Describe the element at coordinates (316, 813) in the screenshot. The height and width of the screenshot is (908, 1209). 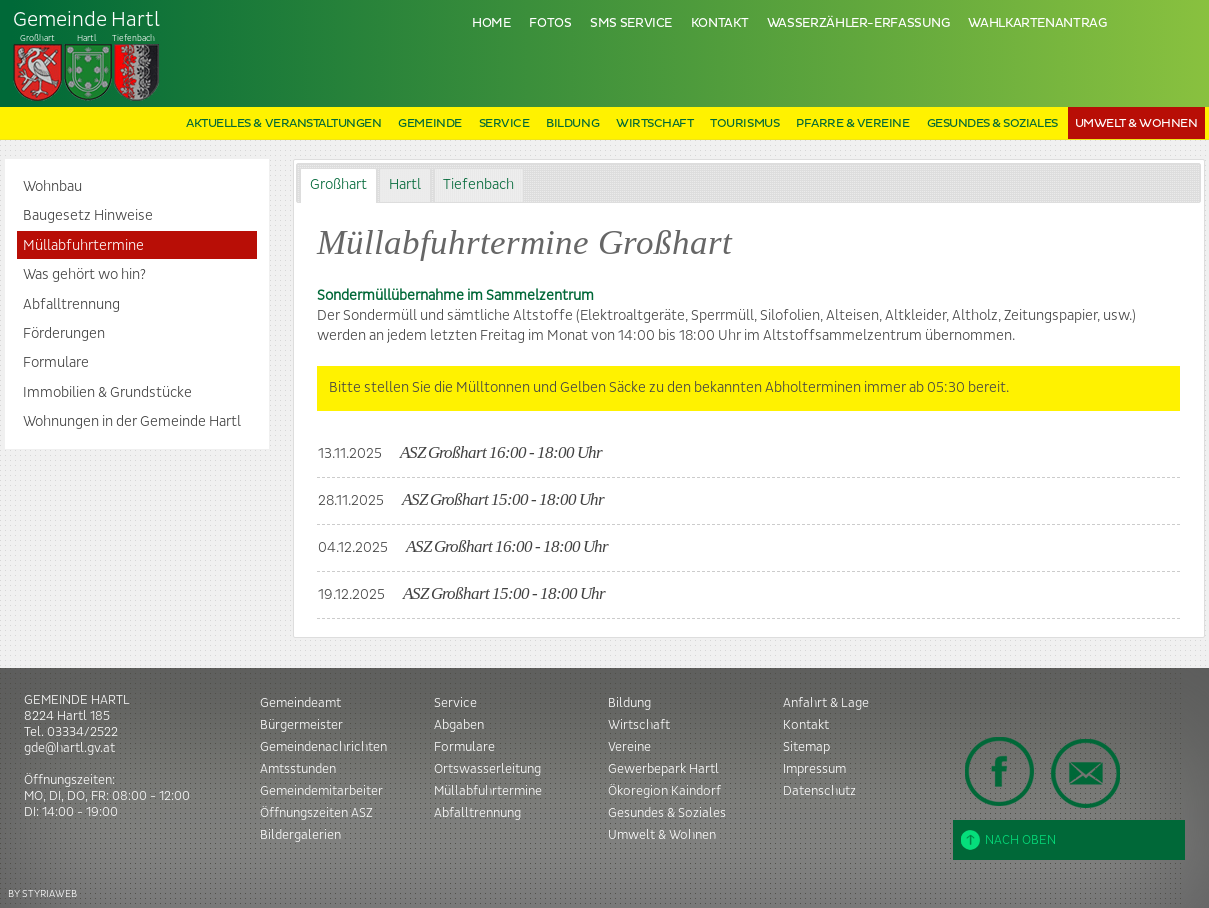
I see `Öffnungszeiten ASZ` at that location.